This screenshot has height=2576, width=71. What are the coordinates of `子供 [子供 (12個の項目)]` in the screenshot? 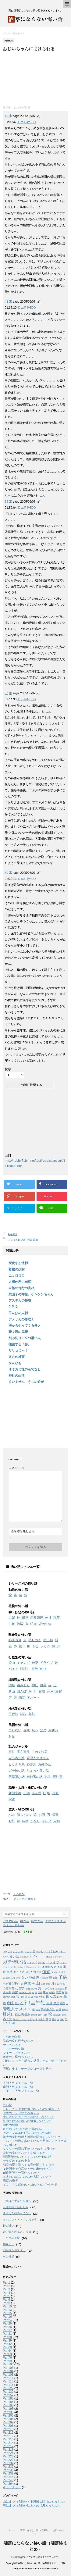 It's located at (63, 1977).